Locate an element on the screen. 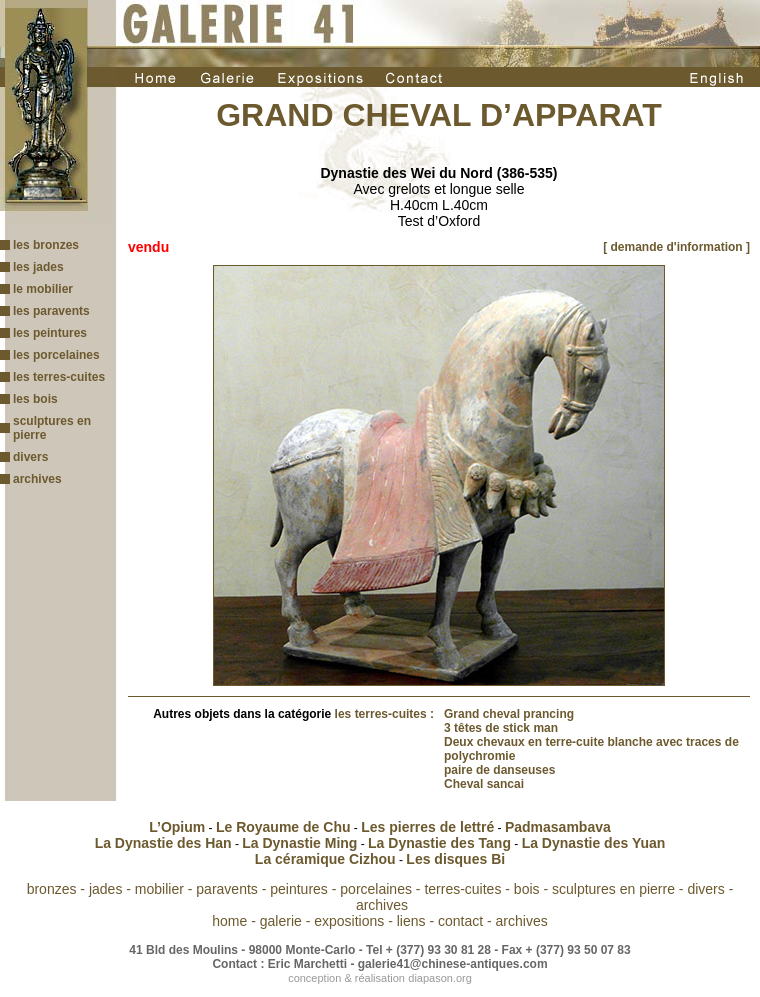 Image resolution: width=760 pixels, height=997 pixels. 3 têtes de stick man is located at coordinates (501, 728).